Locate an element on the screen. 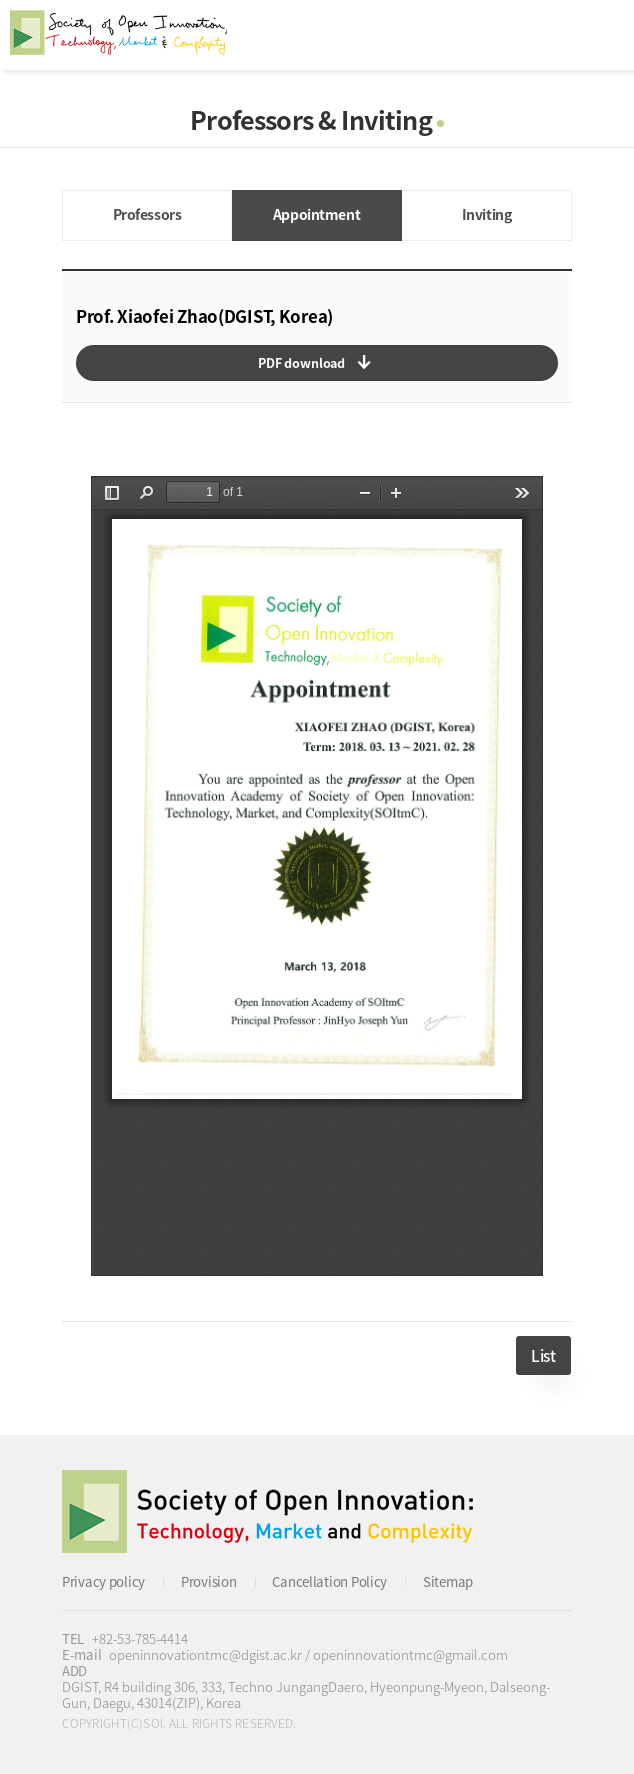 The height and width of the screenshot is (1774, 634). Professors is located at coordinates (147, 214).